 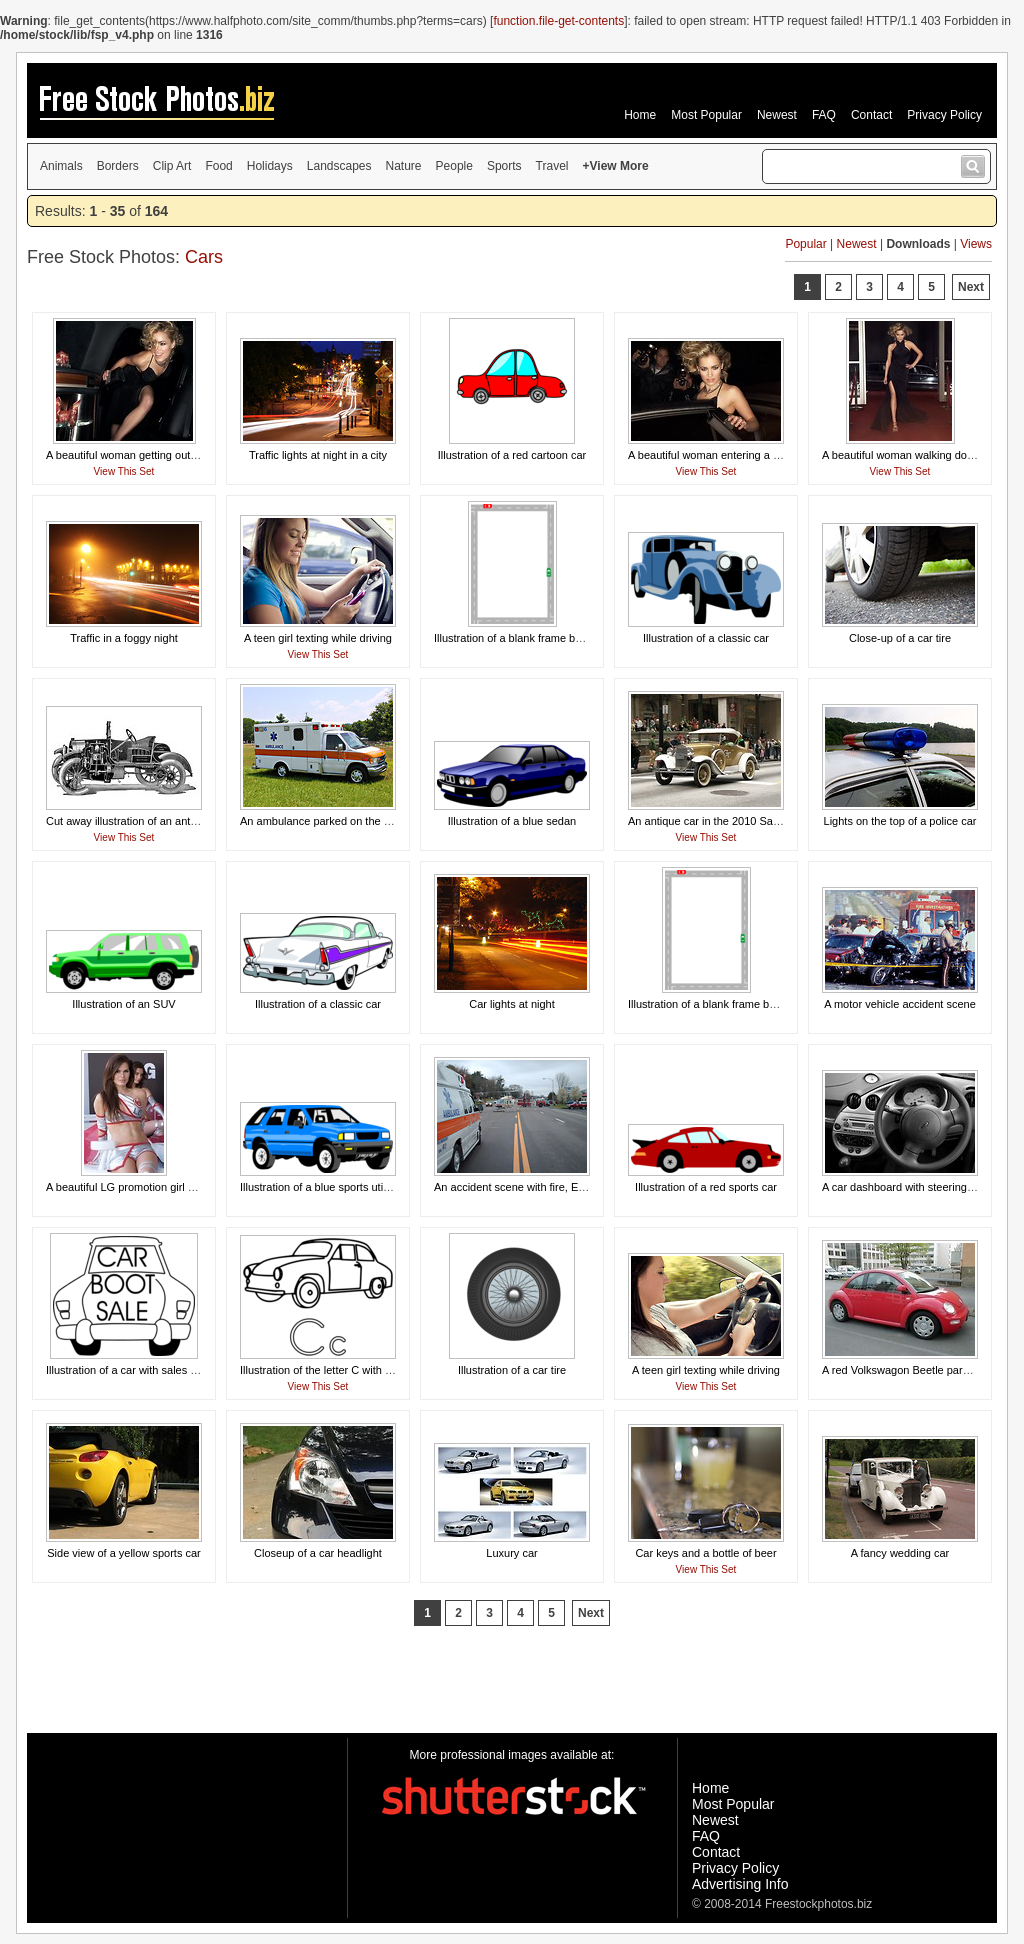 What do you see at coordinates (512, 1370) in the screenshot?
I see `Illustration of a car tire` at bounding box center [512, 1370].